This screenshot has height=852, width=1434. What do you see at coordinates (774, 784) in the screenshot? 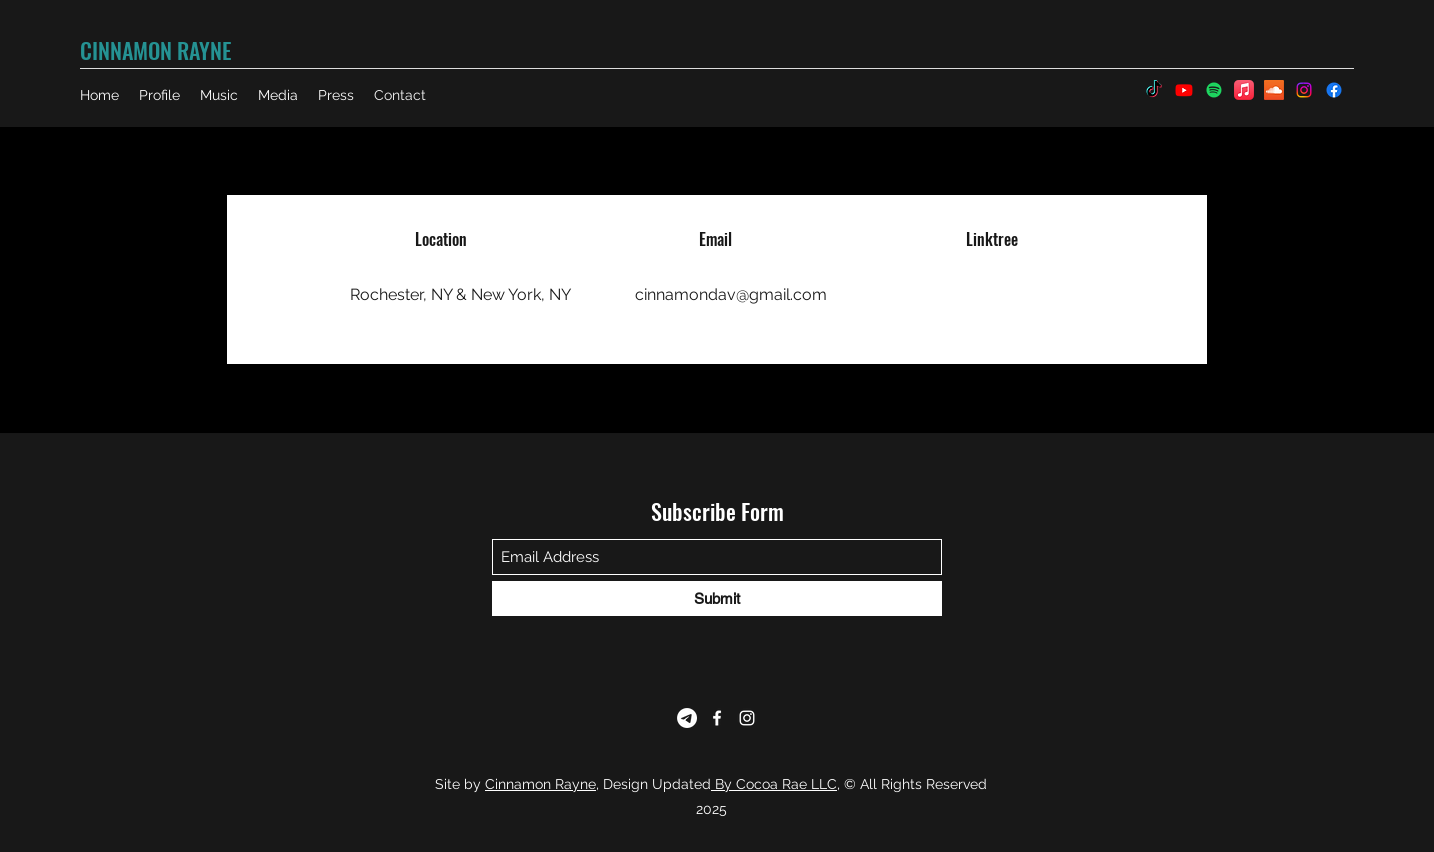
I see `By Cocoa Rae LLC` at bounding box center [774, 784].